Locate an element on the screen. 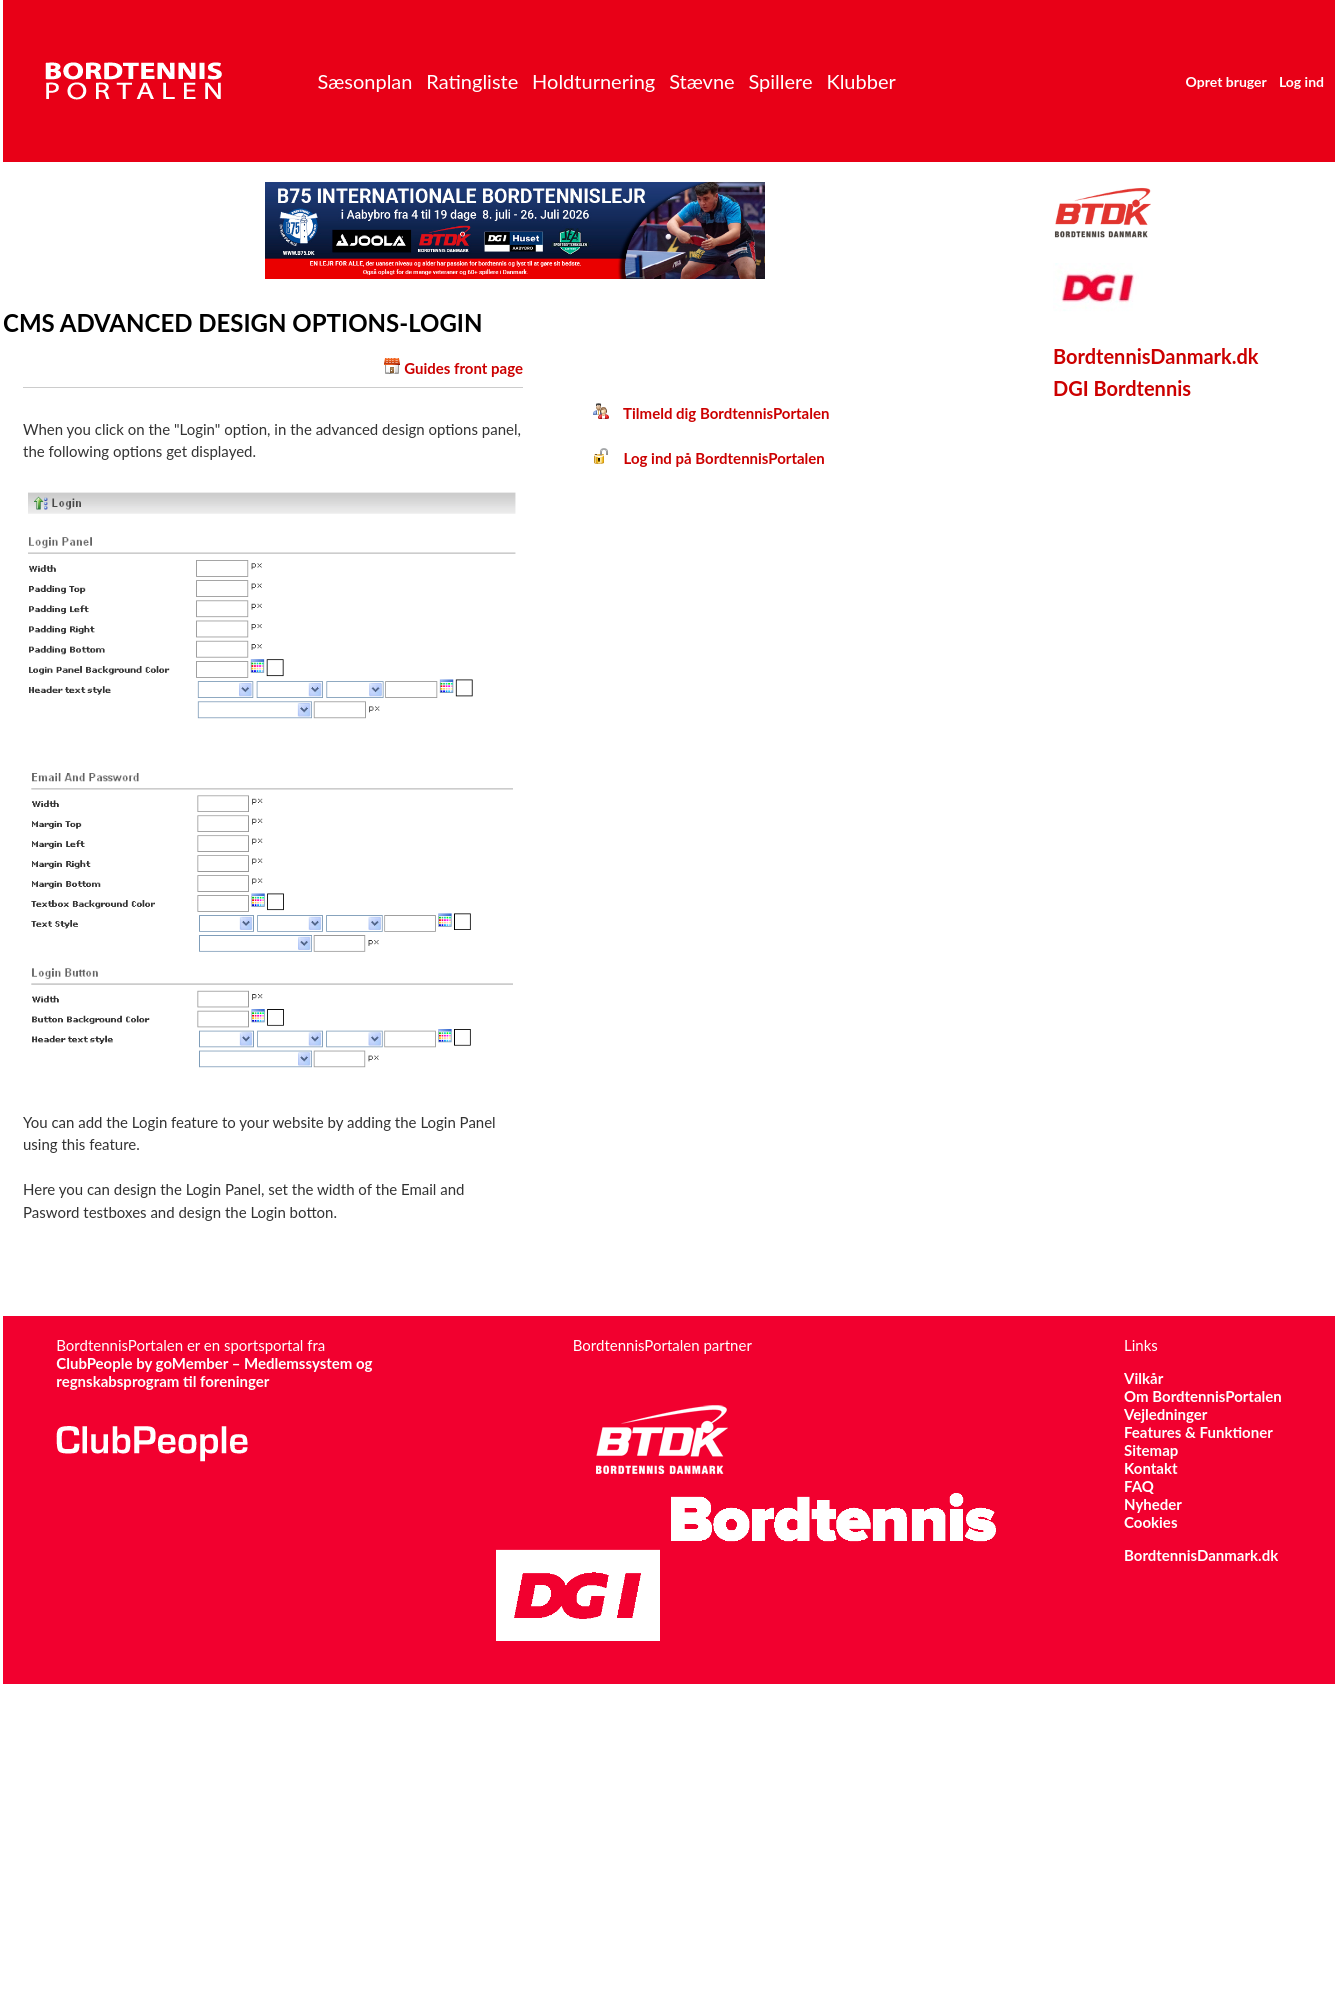  Vilkår is located at coordinates (1143, 1378).